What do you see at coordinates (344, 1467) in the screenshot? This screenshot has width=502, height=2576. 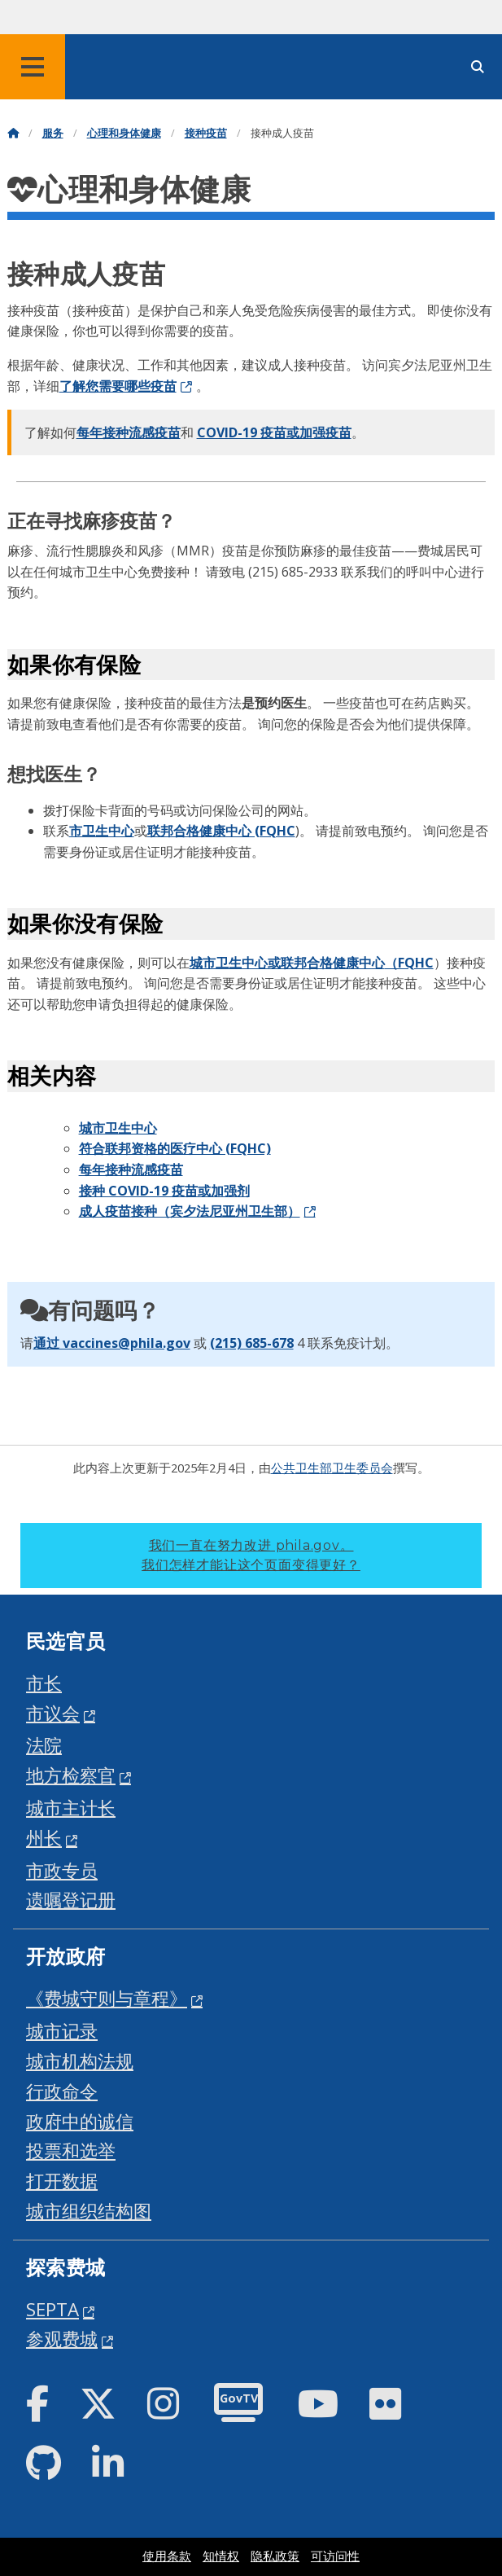 I see `卫生部卫生委员会` at bounding box center [344, 1467].